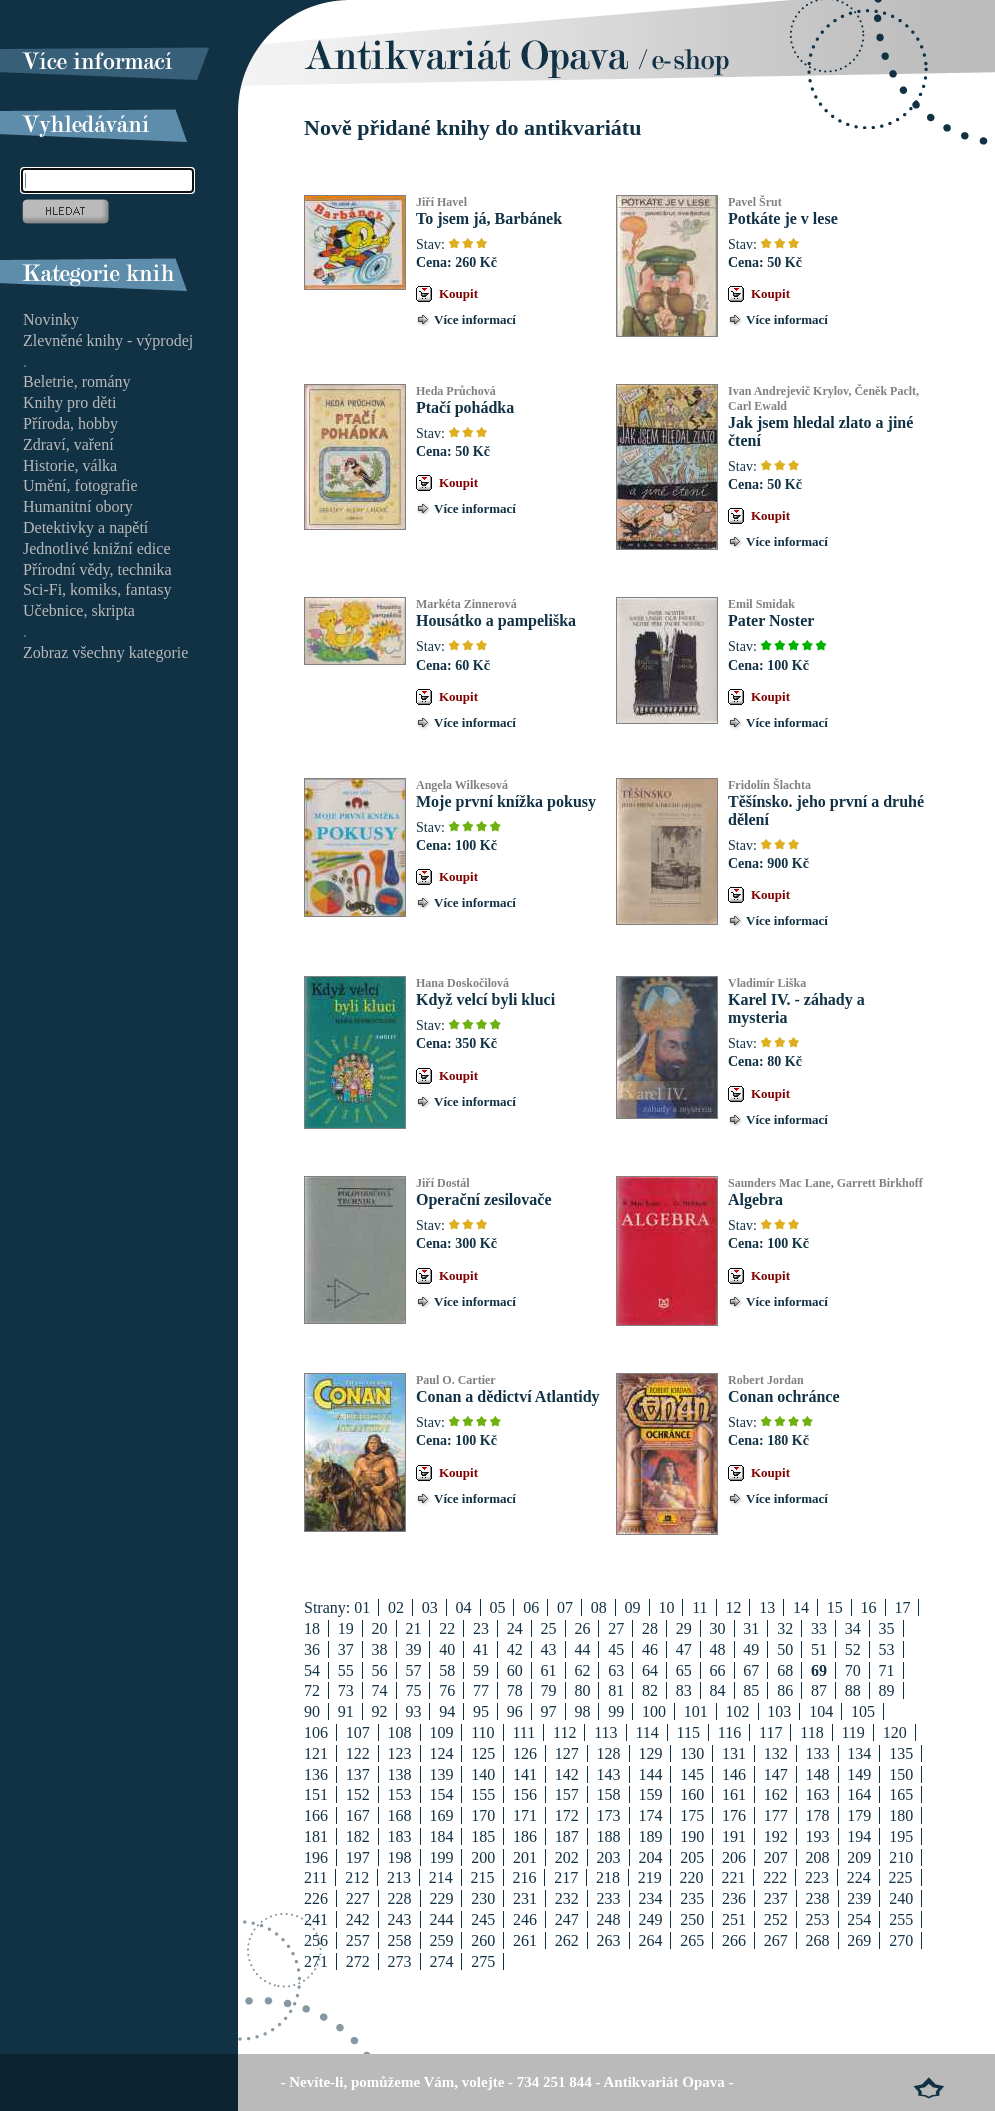  I want to click on 231, so click(525, 1898).